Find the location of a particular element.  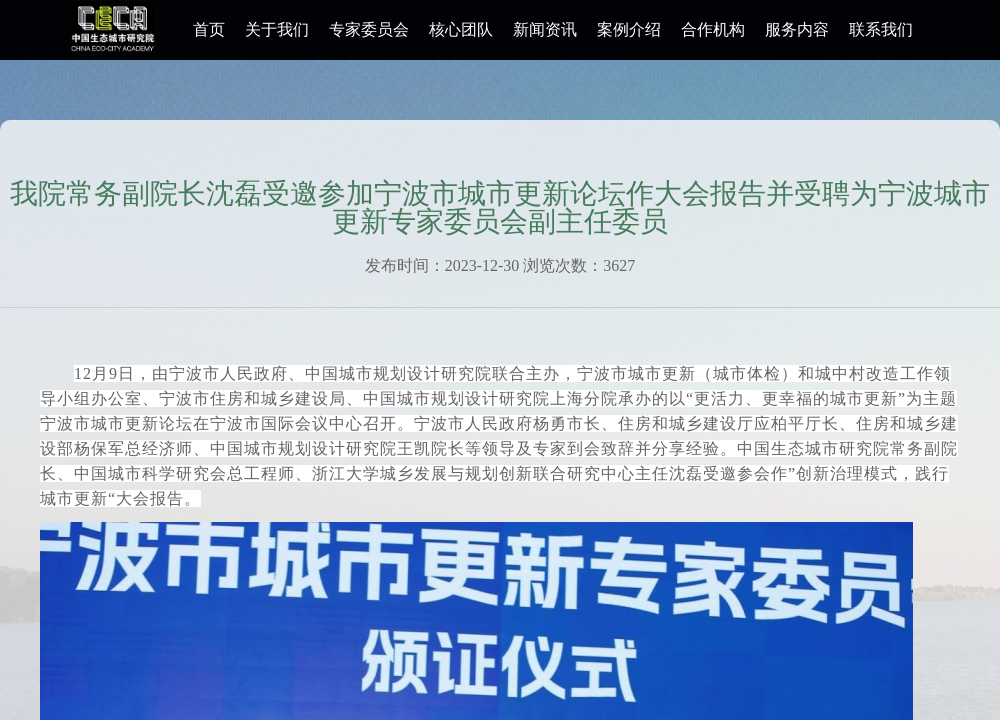

联系我们 is located at coordinates (881, 29).